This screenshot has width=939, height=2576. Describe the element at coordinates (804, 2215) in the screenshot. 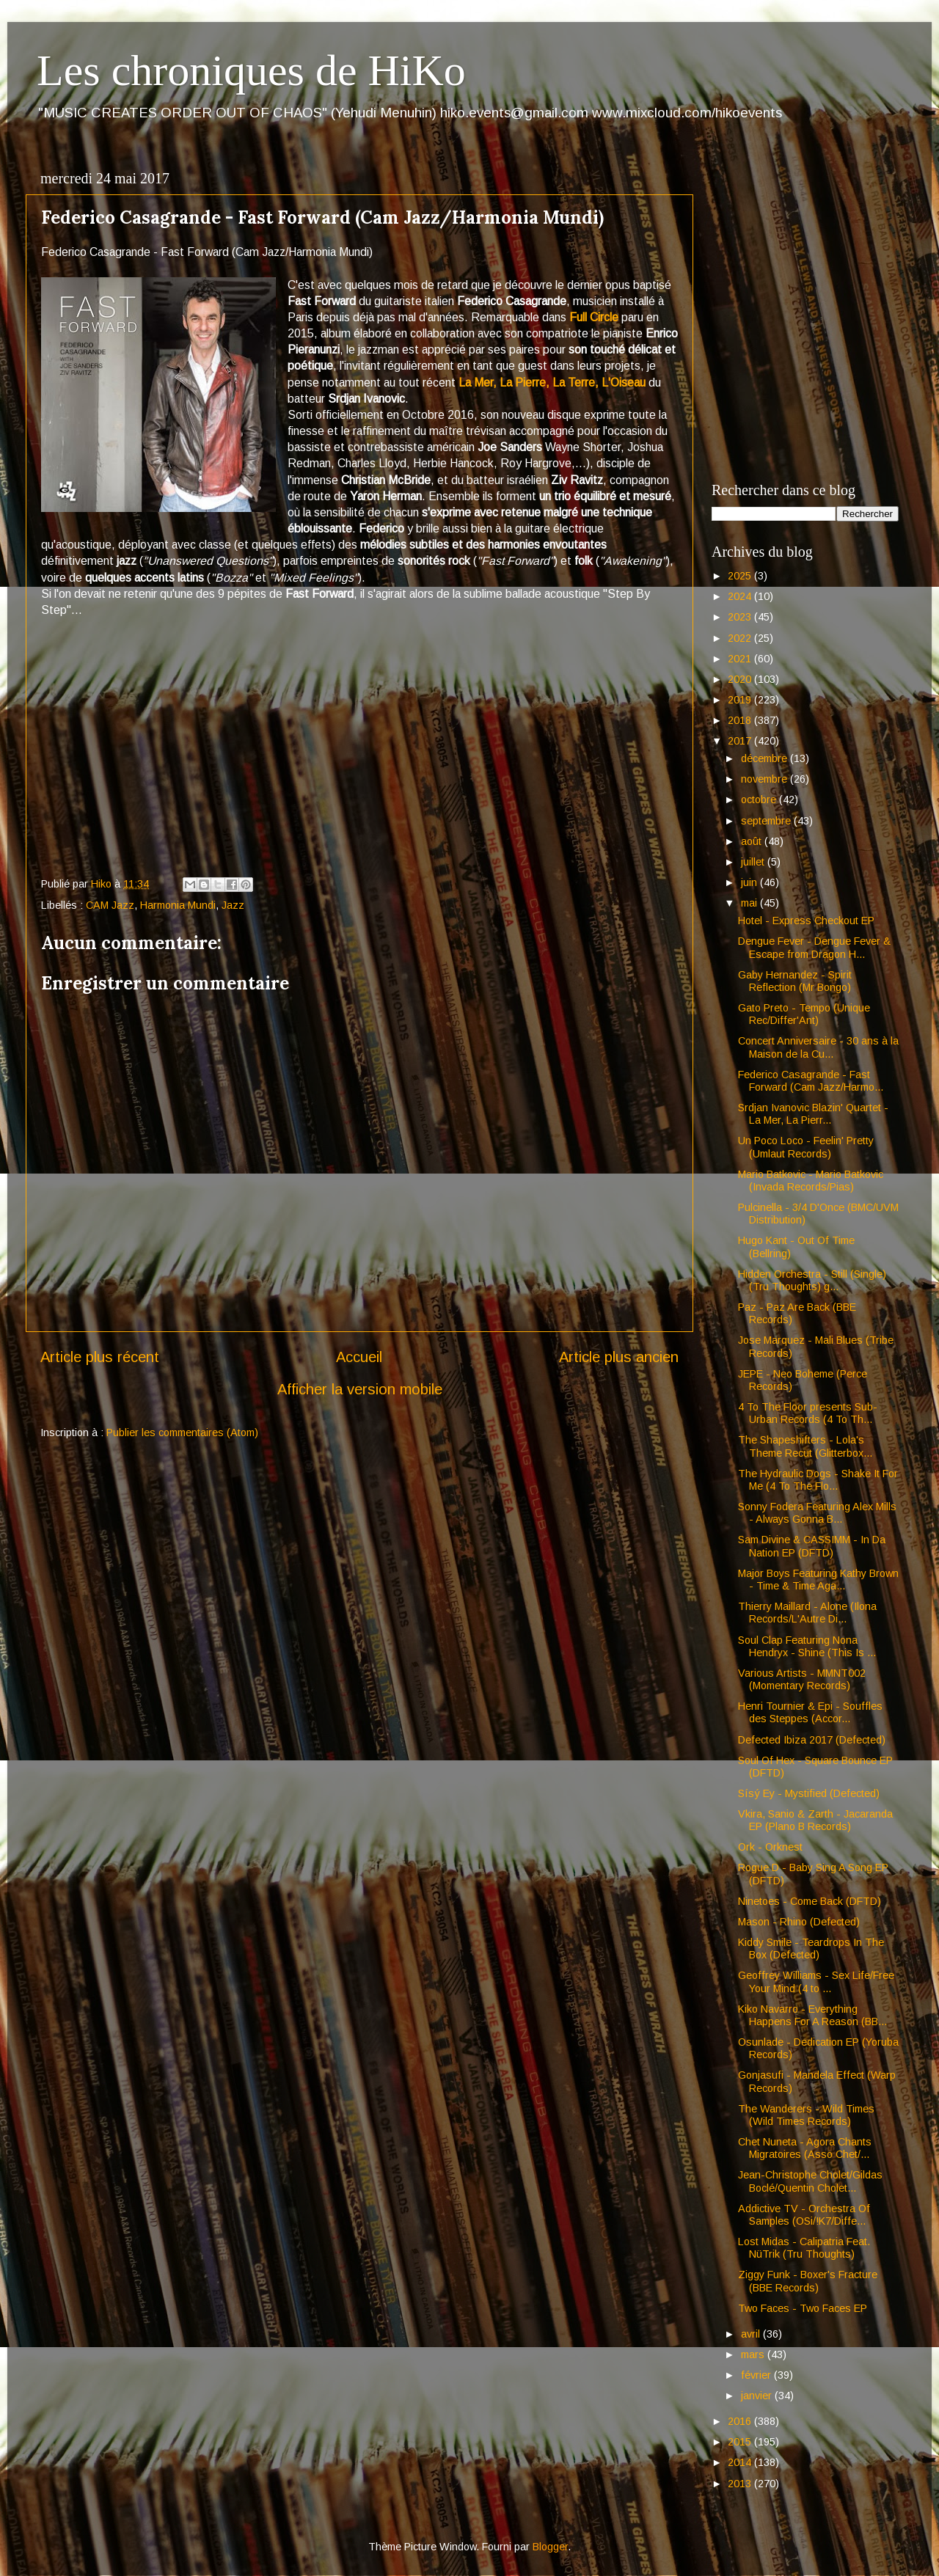

I see `Addictive TV - Orchestra Of Samples (OSi/!K7/Diffe...` at that location.